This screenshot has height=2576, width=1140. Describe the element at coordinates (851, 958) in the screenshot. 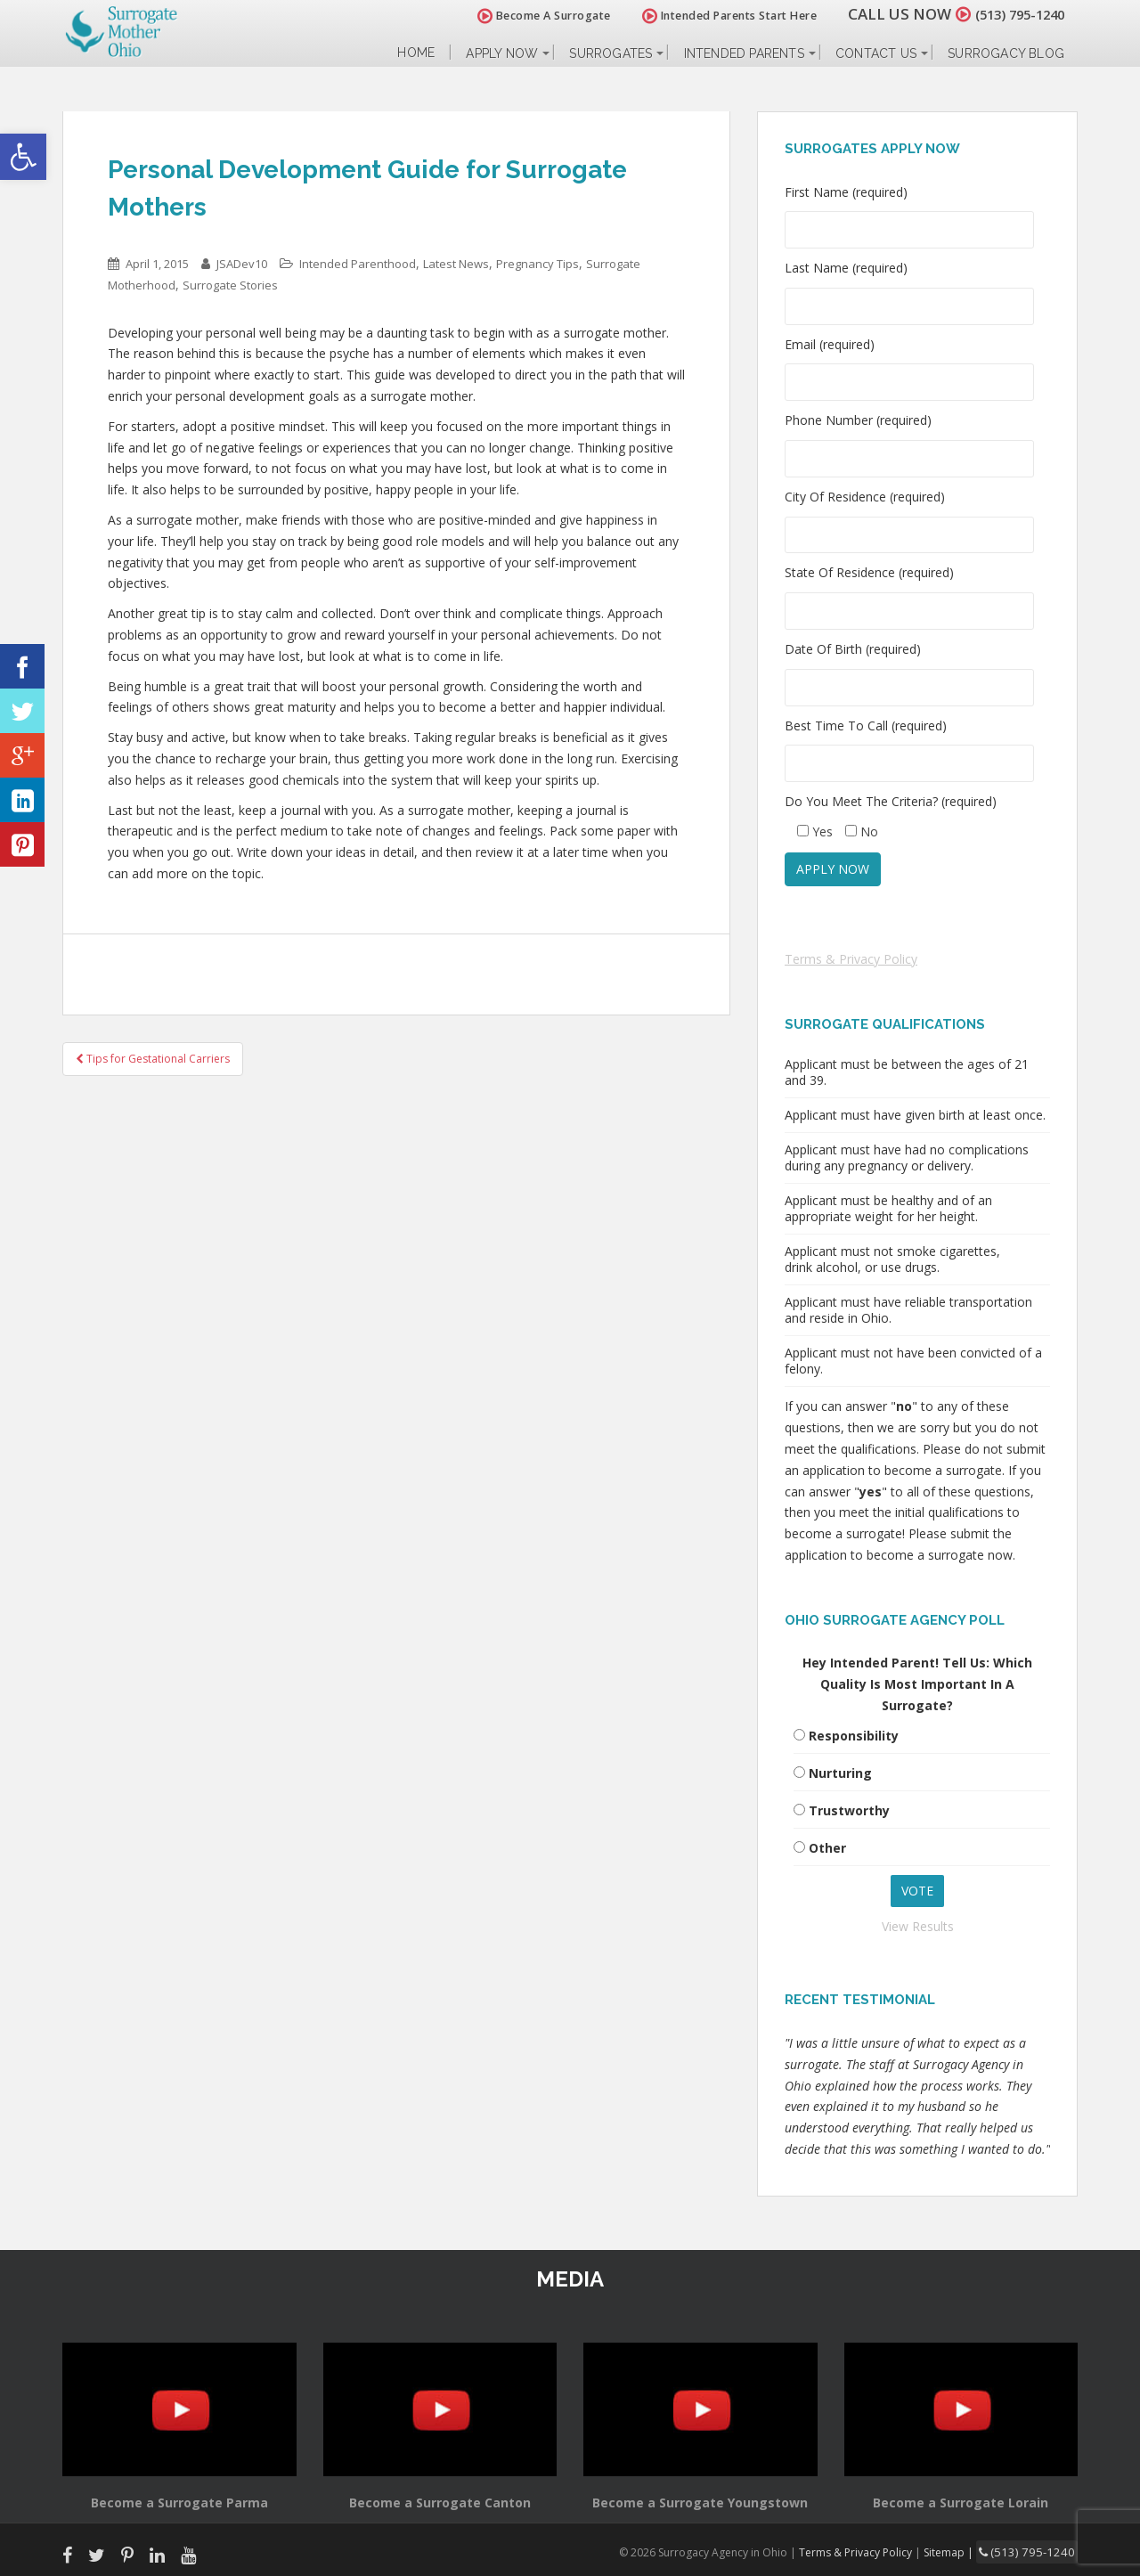

I see `Terms & Privacy Policy` at that location.